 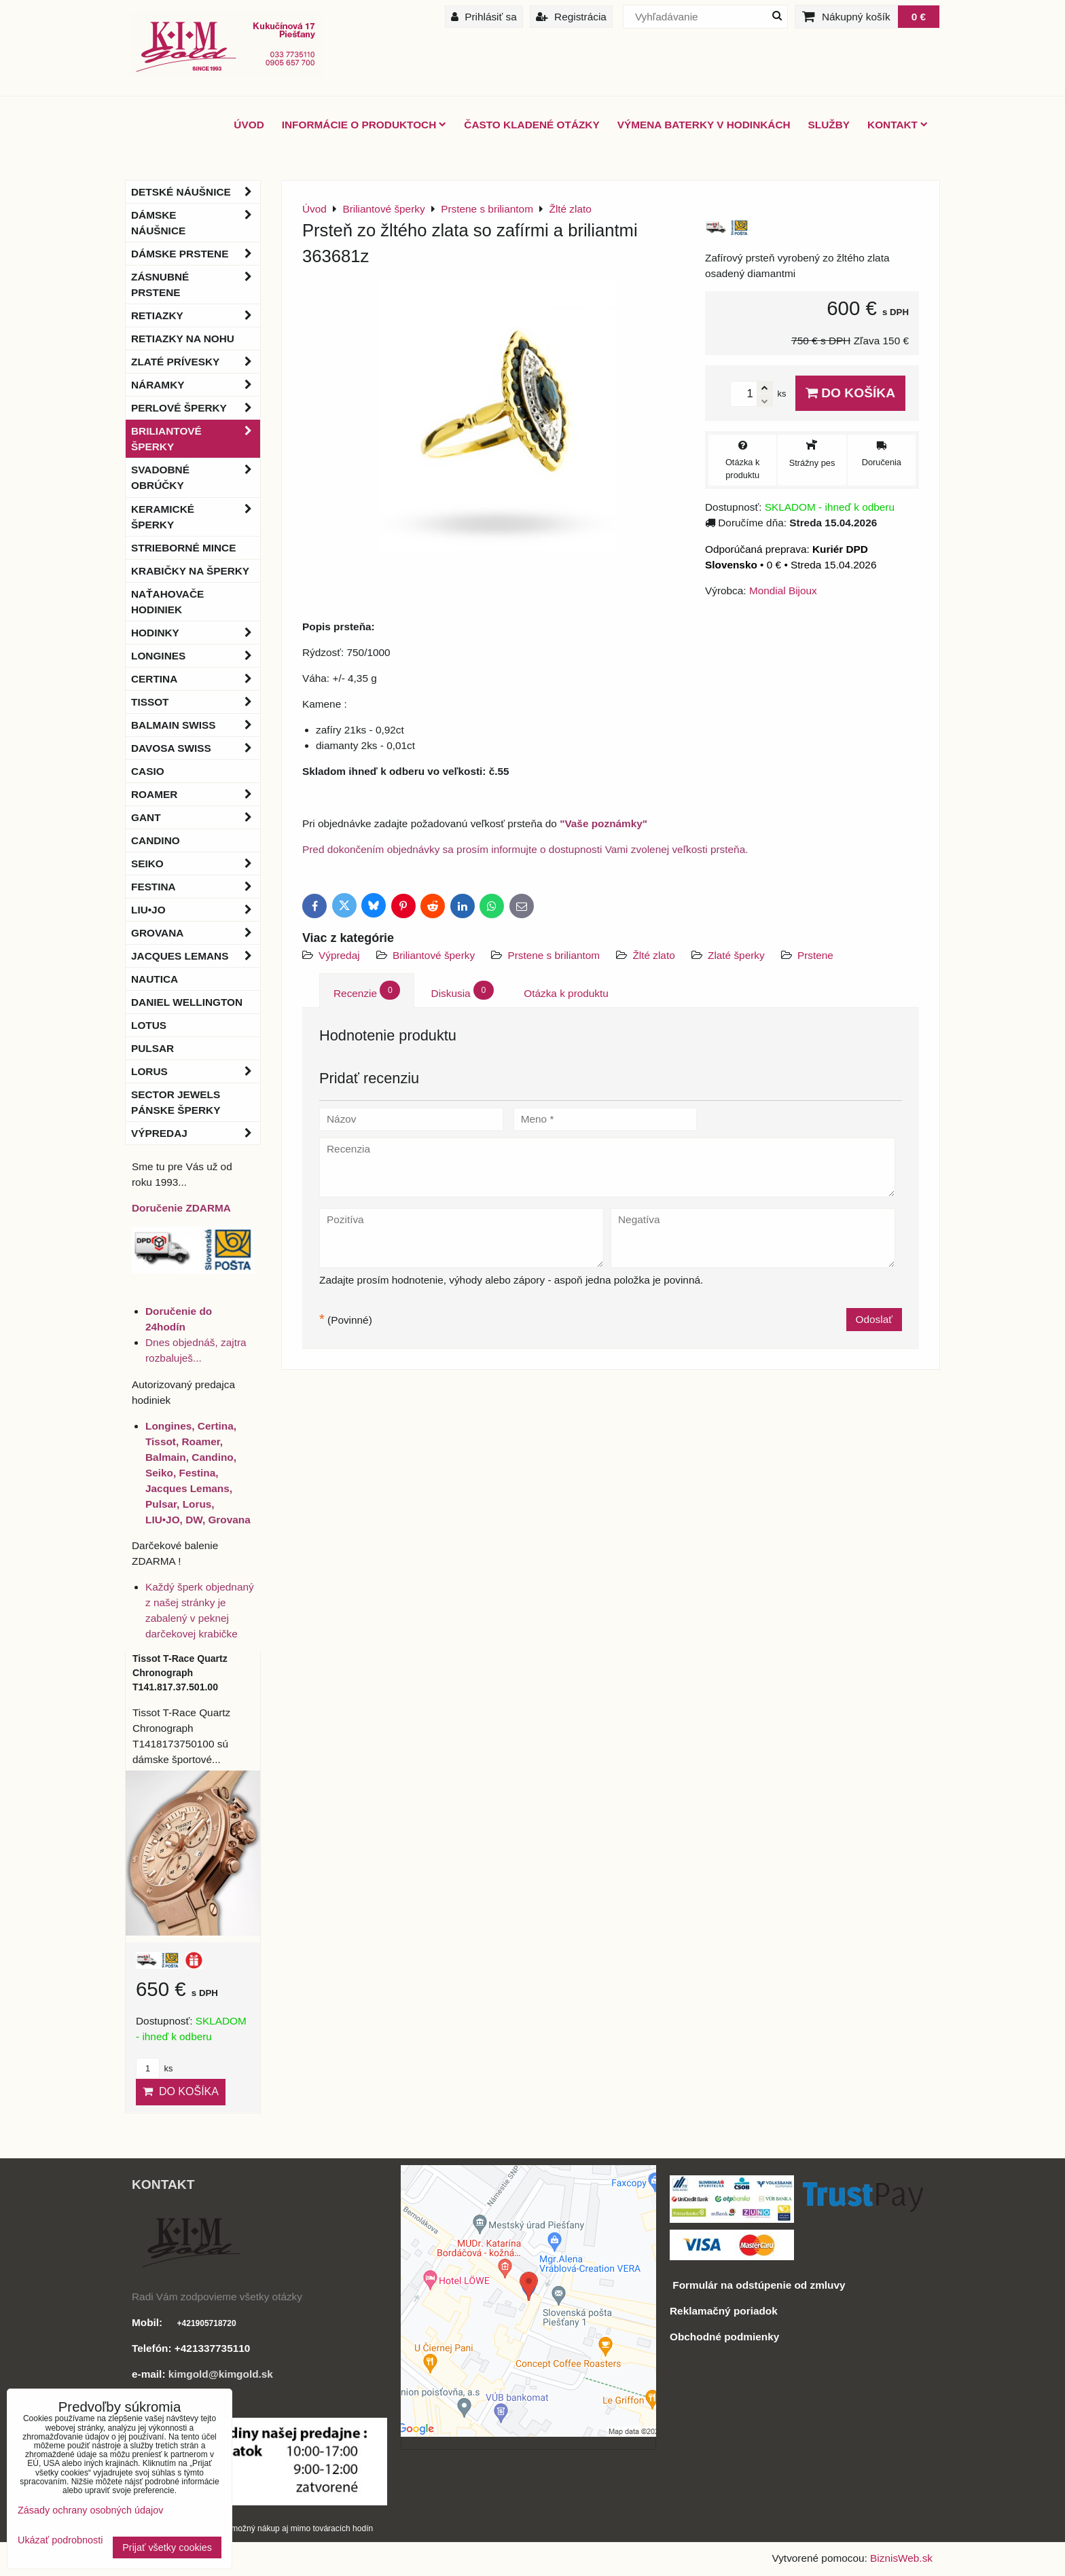 I want to click on Kontakt, so click(x=897, y=124).